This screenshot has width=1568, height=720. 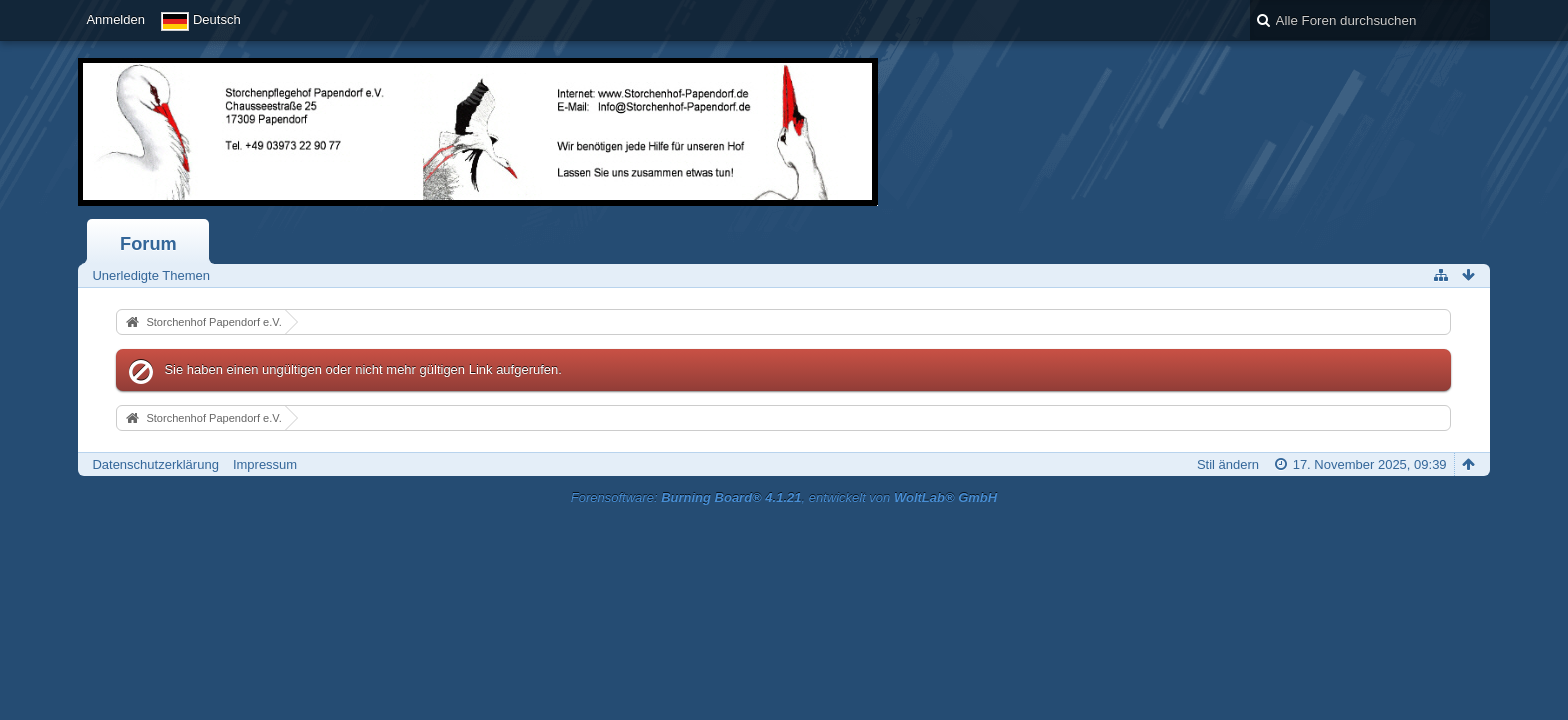 What do you see at coordinates (784, 497) in the screenshot?
I see `Forensoftware: , entwickelt von` at bounding box center [784, 497].